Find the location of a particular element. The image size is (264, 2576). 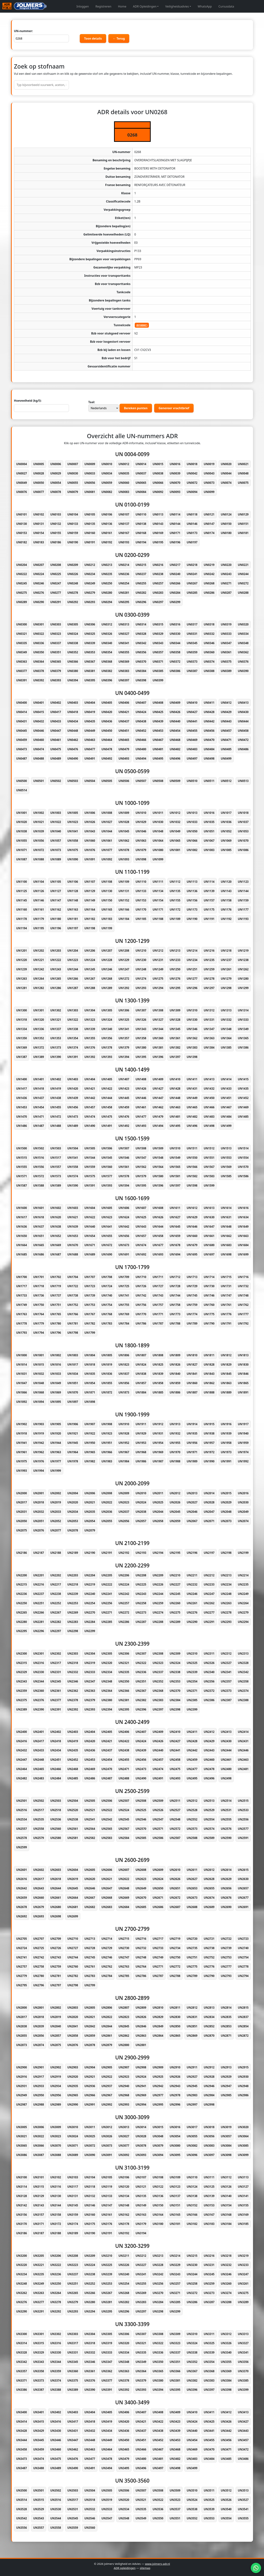

UN3514 is located at coordinates (21, 2500).